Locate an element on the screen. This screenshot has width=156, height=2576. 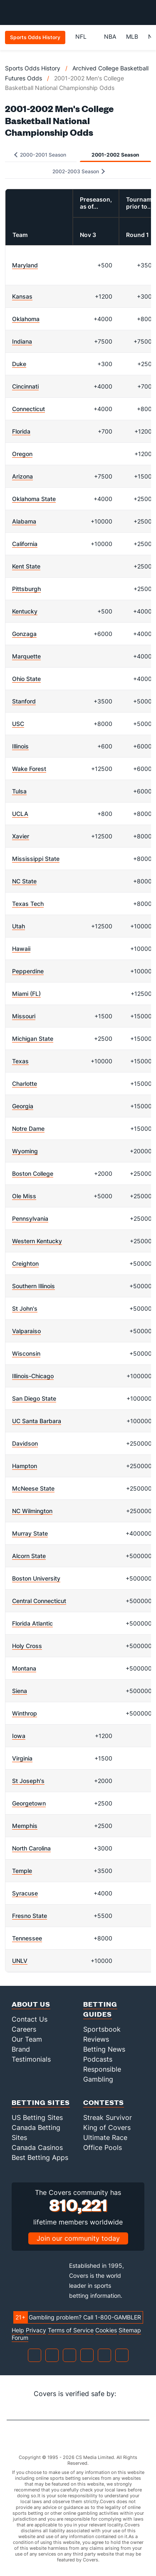
Terms of Service is located at coordinates (71, 2330).